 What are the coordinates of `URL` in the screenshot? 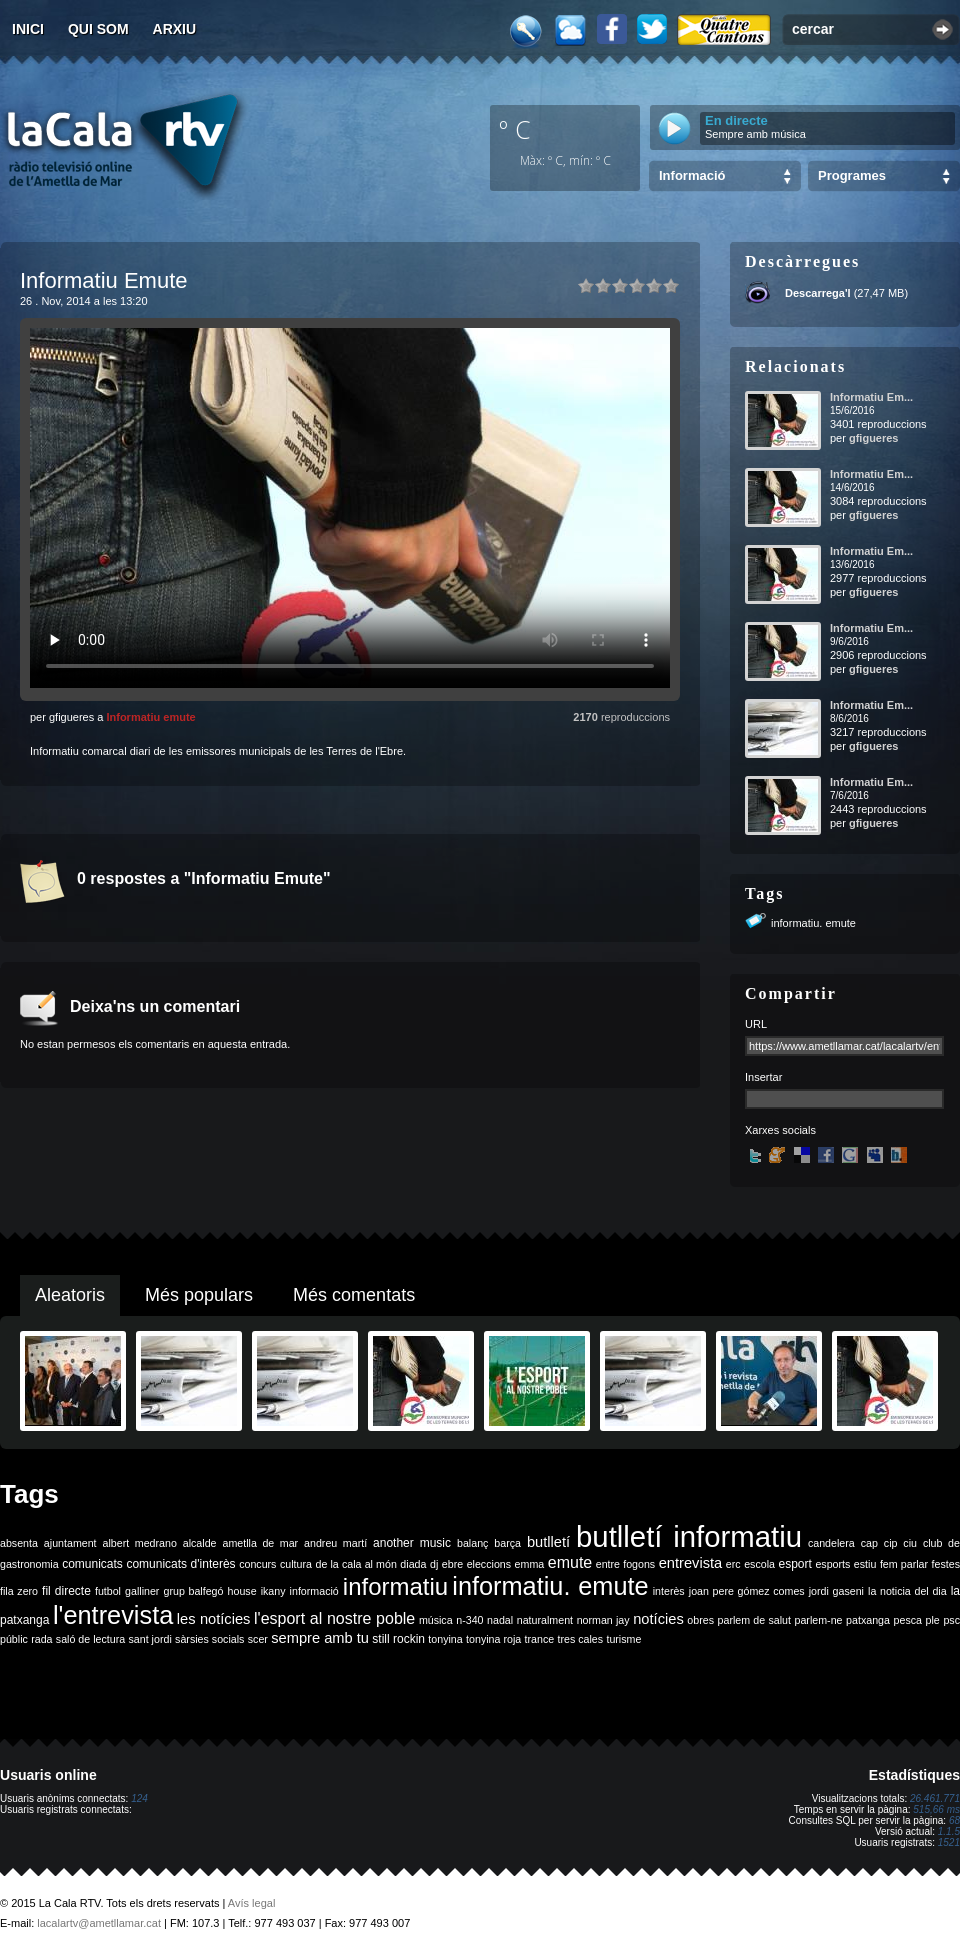 It's located at (756, 1024).